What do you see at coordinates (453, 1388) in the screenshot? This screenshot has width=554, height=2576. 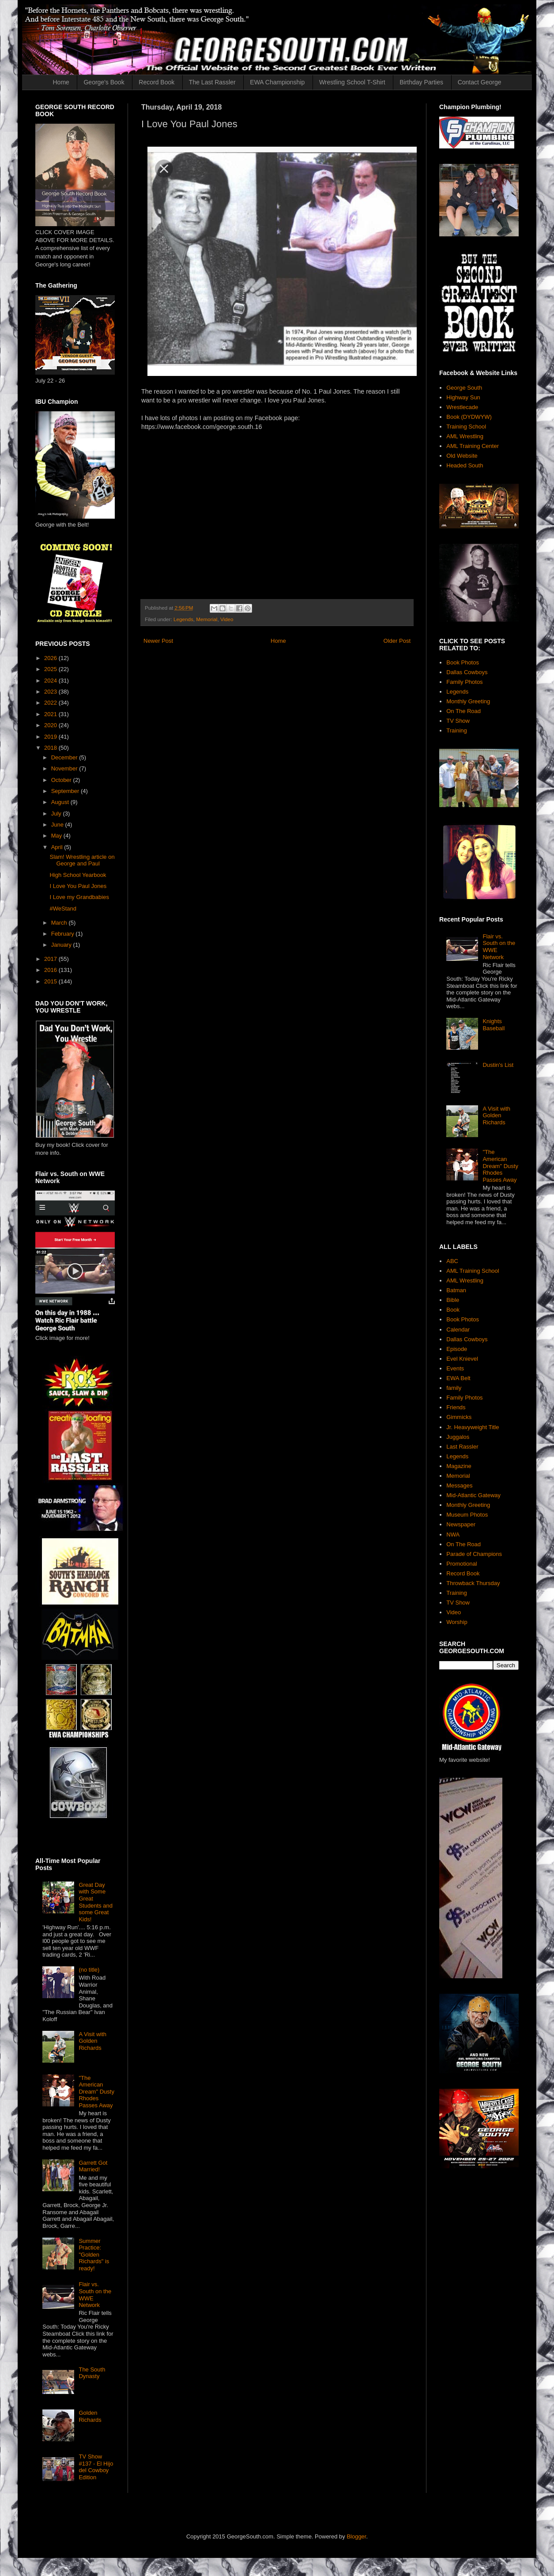 I see `family` at bounding box center [453, 1388].